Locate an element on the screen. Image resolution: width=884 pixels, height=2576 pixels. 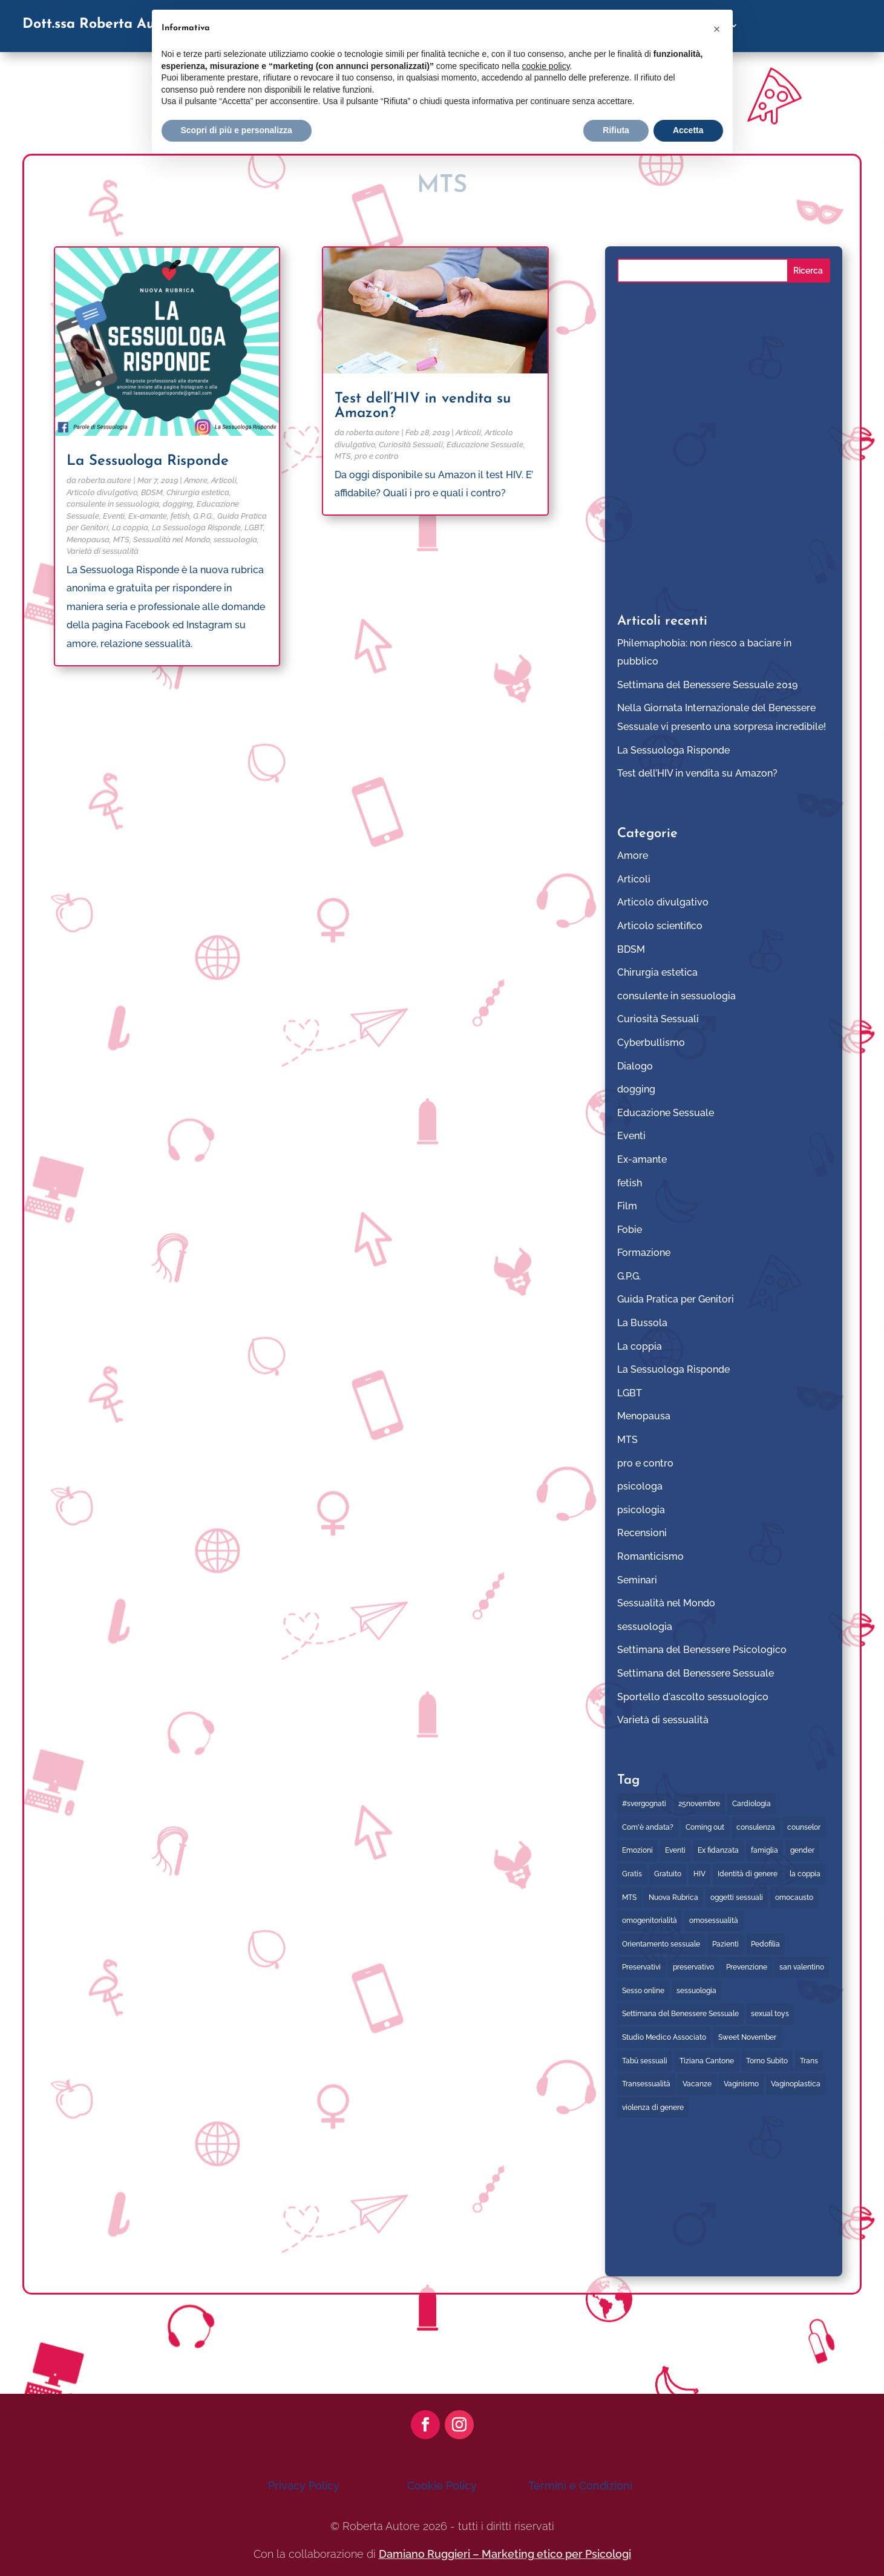
Recensioni is located at coordinates (642, 1533).